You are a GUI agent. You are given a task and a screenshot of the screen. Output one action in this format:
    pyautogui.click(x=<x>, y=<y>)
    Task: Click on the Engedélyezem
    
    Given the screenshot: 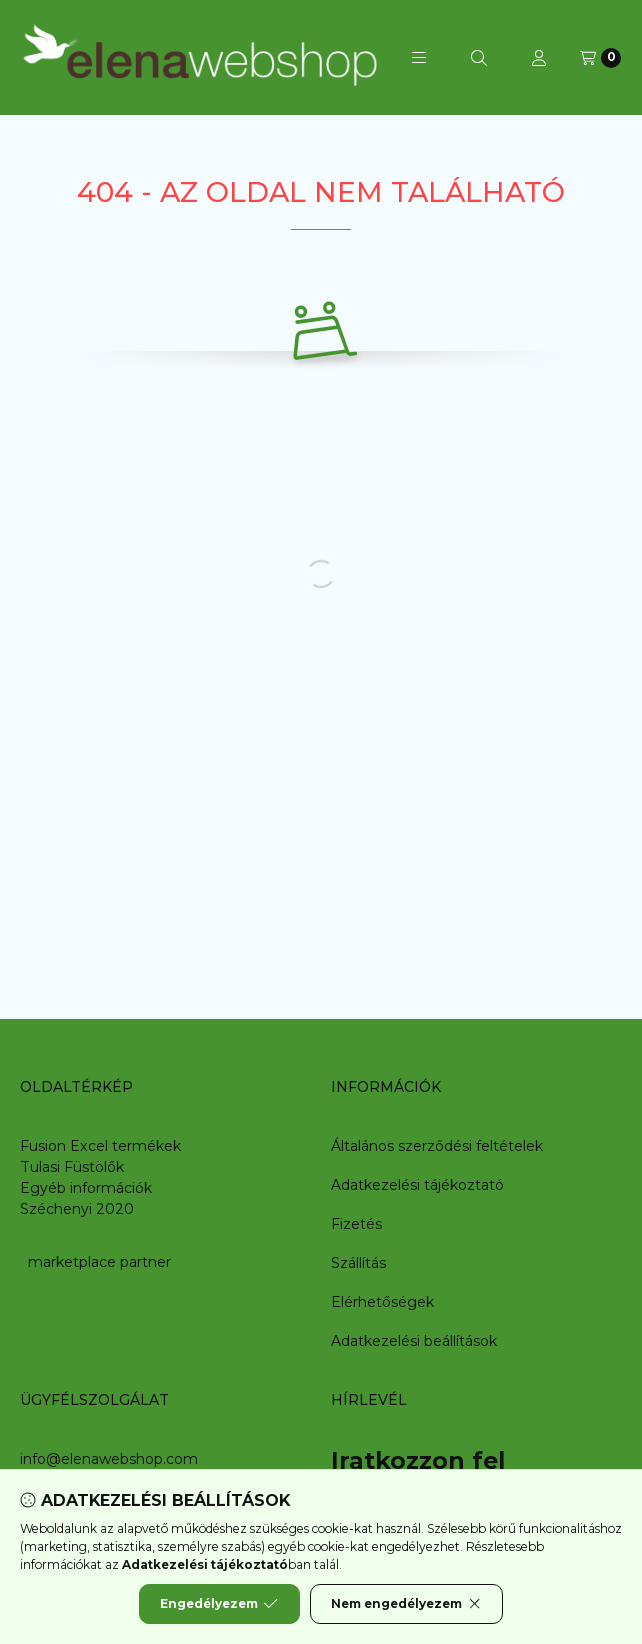 What is the action you would take?
    pyautogui.click(x=219, y=1604)
    